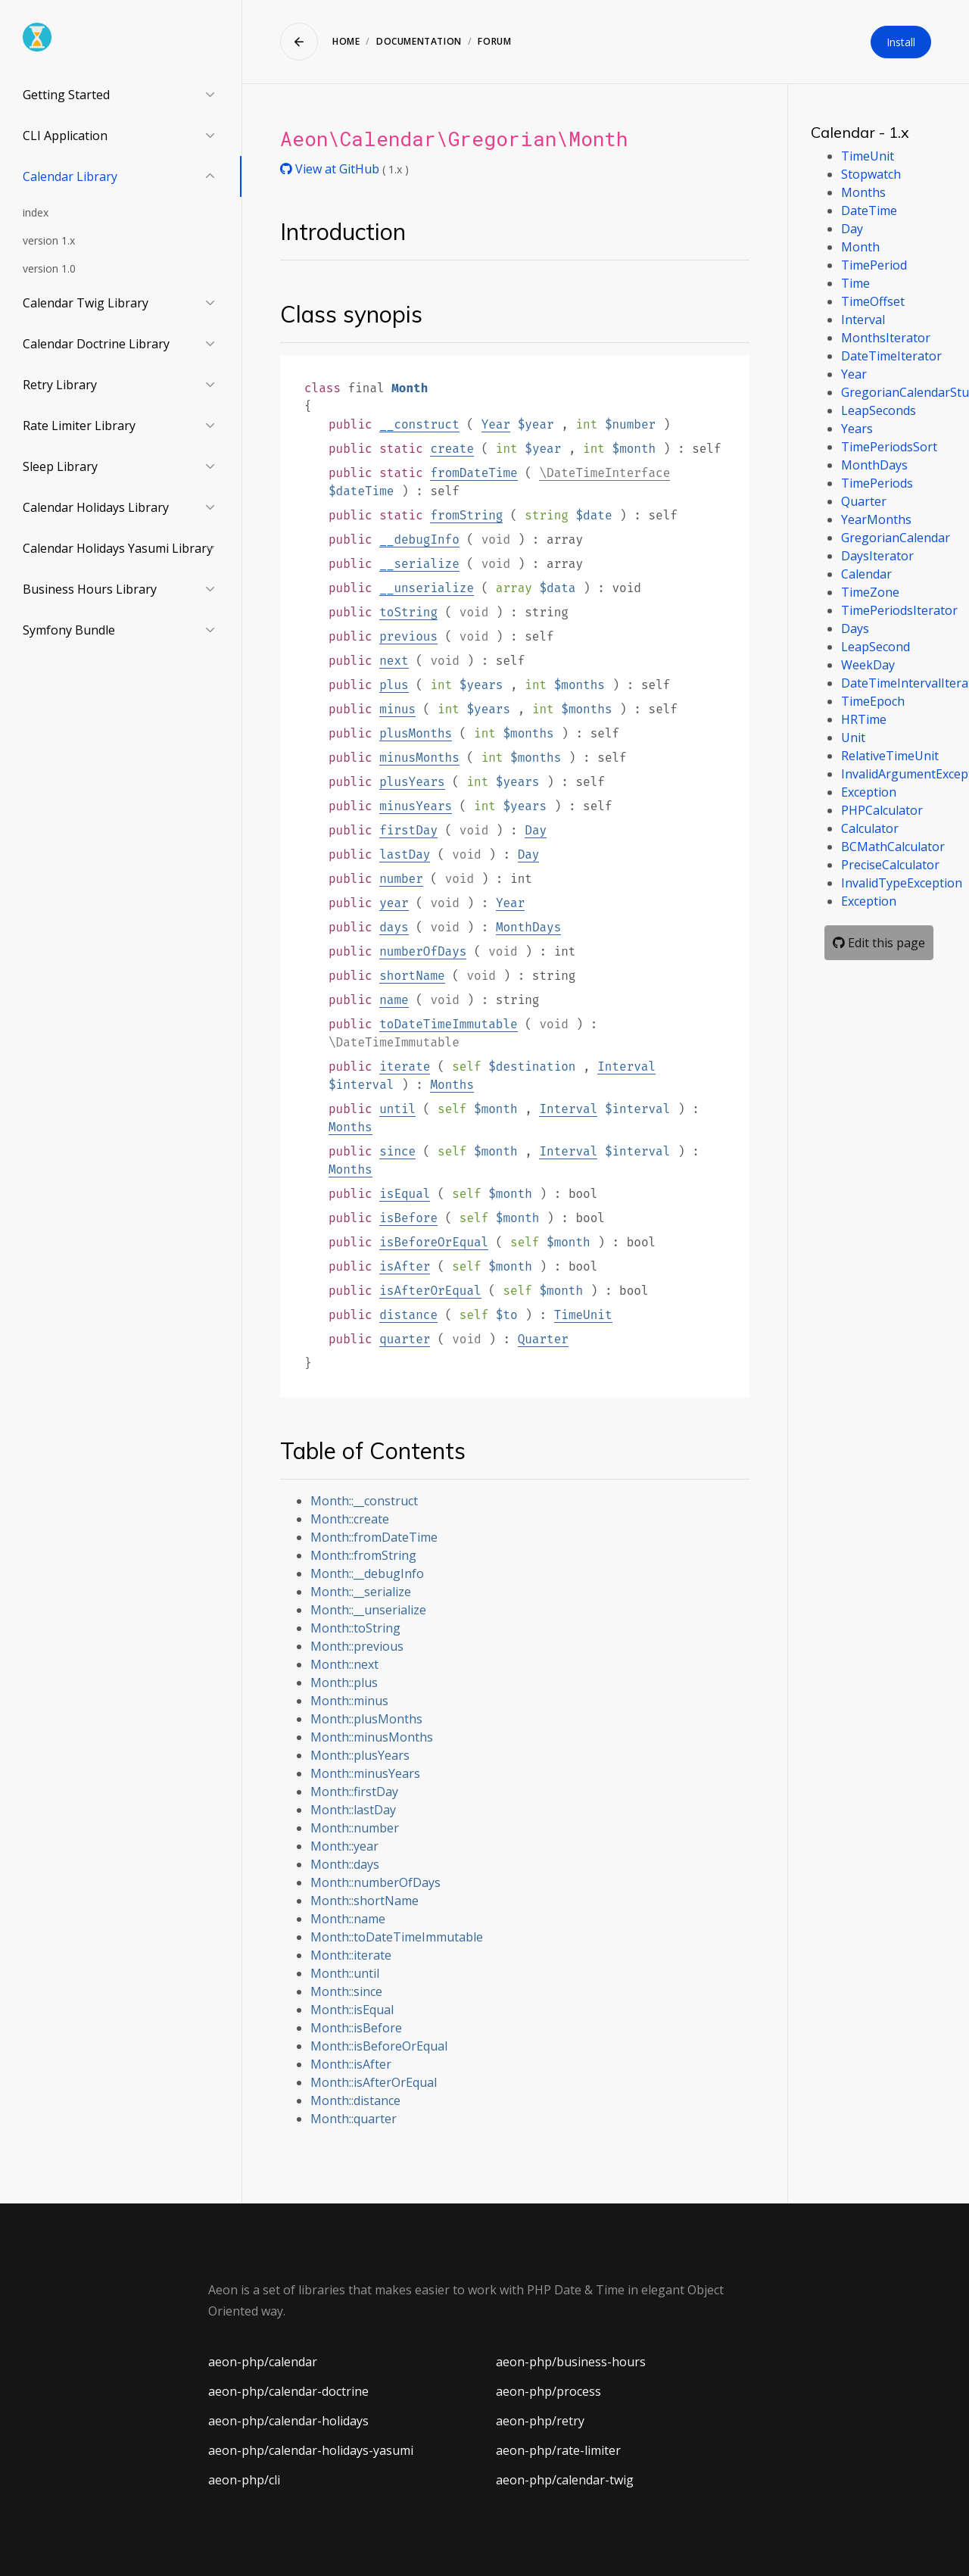 This screenshot has height=2576, width=969. I want to click on Month::__serialize, so click(360, 1591).